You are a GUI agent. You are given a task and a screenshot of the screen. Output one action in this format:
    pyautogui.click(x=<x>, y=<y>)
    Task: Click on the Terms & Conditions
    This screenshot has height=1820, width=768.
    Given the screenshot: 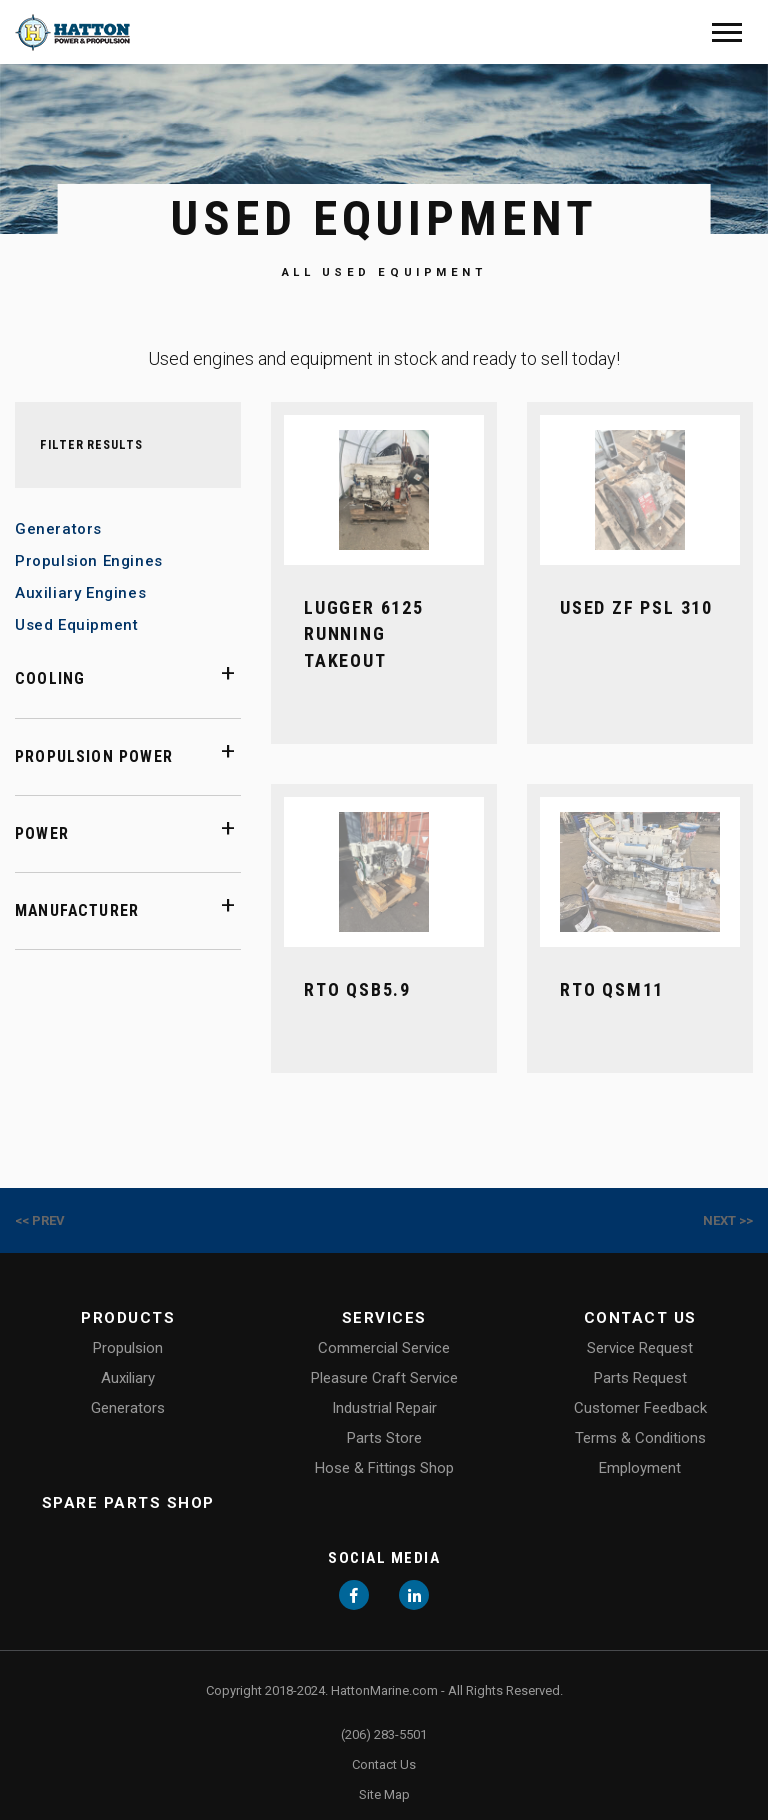 What is the action you would take?
    pyautogui.click(x=640, y=1438)
    